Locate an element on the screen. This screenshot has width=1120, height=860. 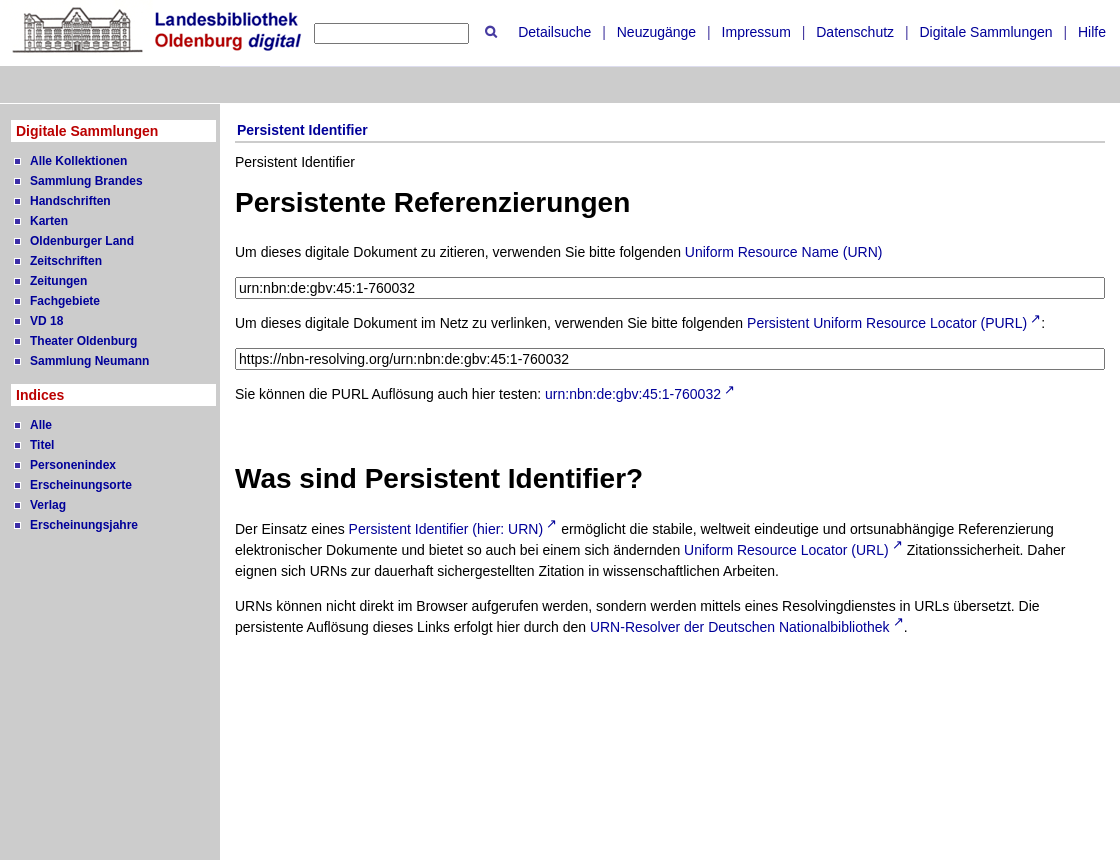
Personenindex is located at coordinates (73, 465).